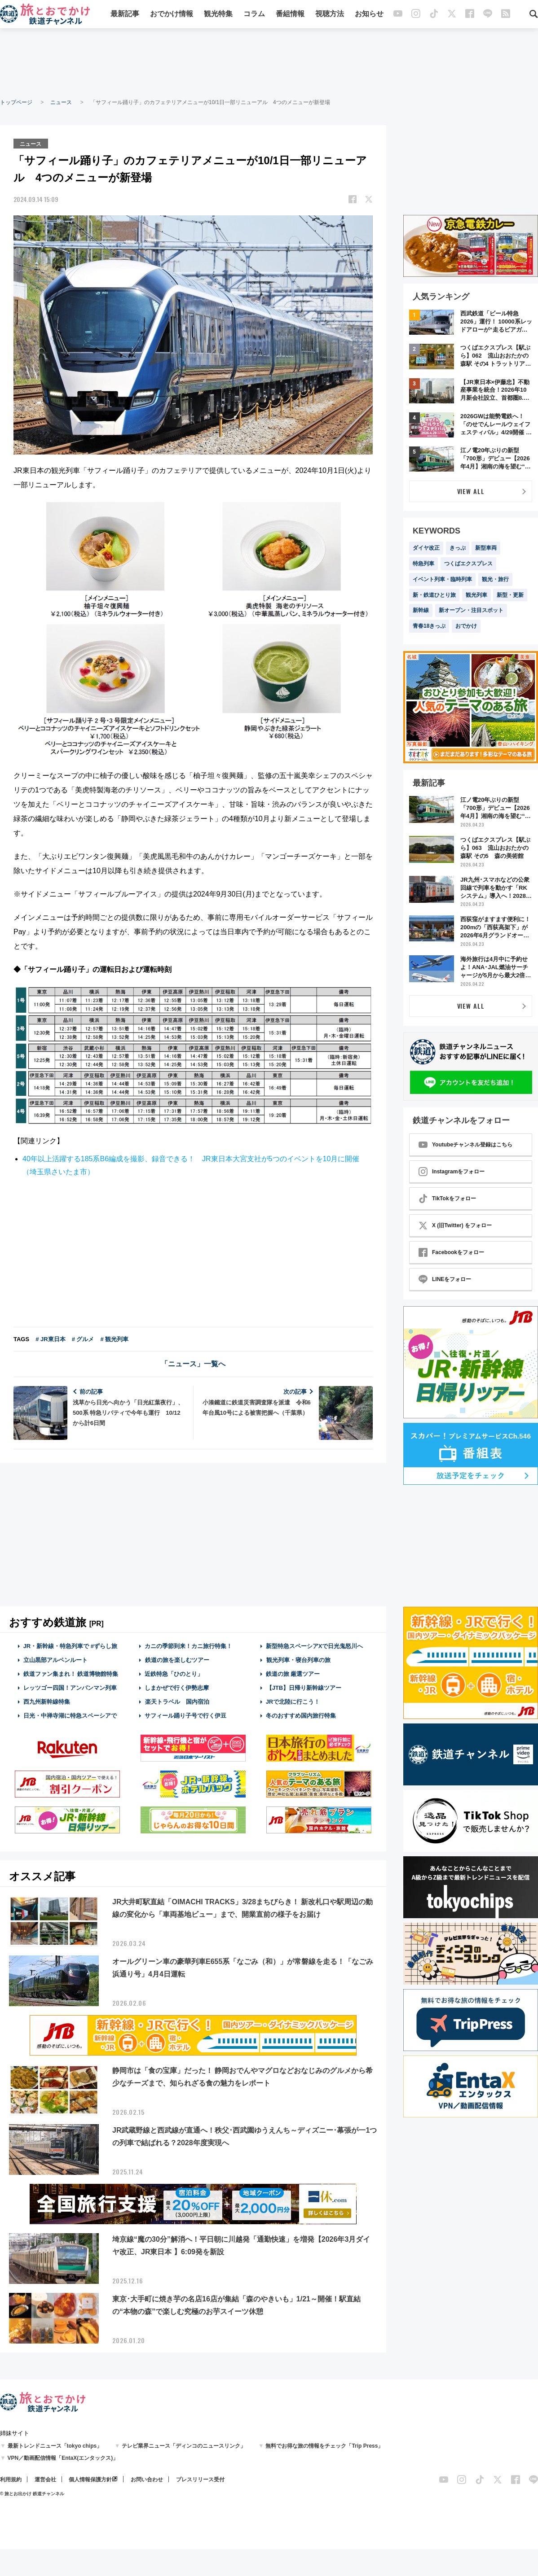 The width and height of the screenshot is (538, 2576). Describe the element at coordinates (471, 491) in the screenshot. I see `VIEW ALL` at that location.